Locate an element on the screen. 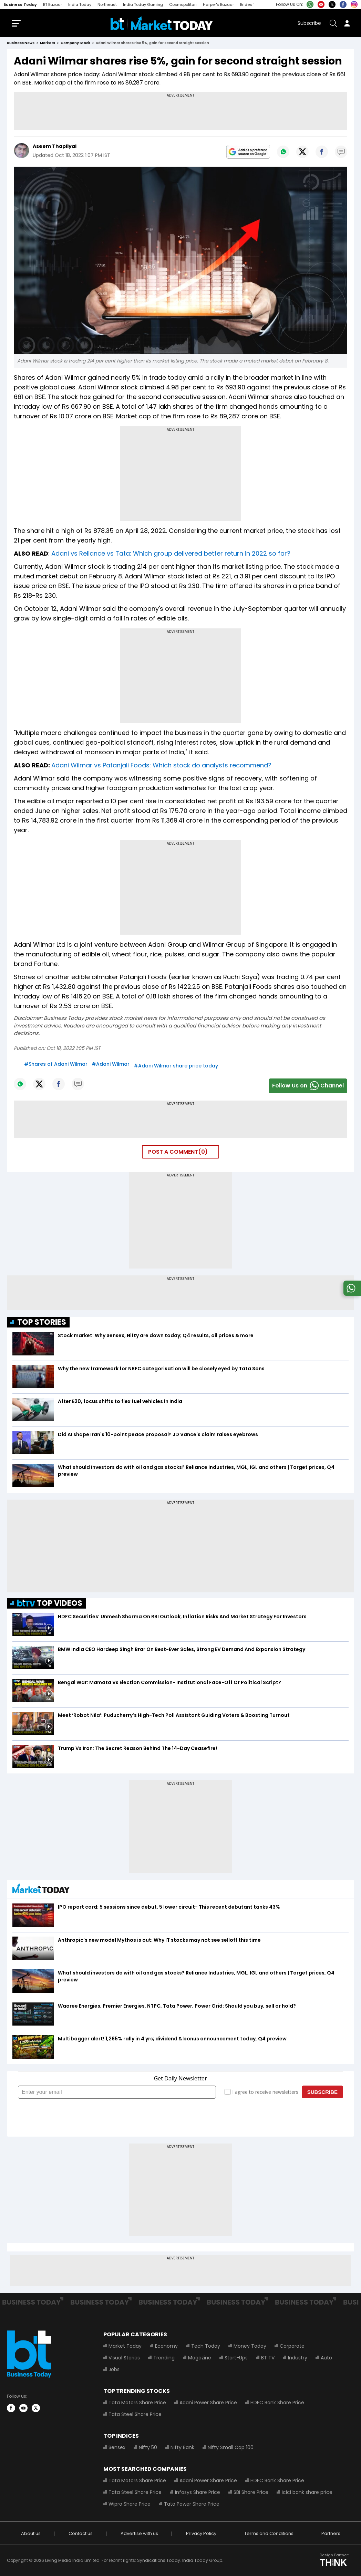 The height and width of the screenshot is (2576, 361). Adani vs Reliance vs Tata: Which group delivered better return in 2022 so far? is located at coordinates (170, 553).